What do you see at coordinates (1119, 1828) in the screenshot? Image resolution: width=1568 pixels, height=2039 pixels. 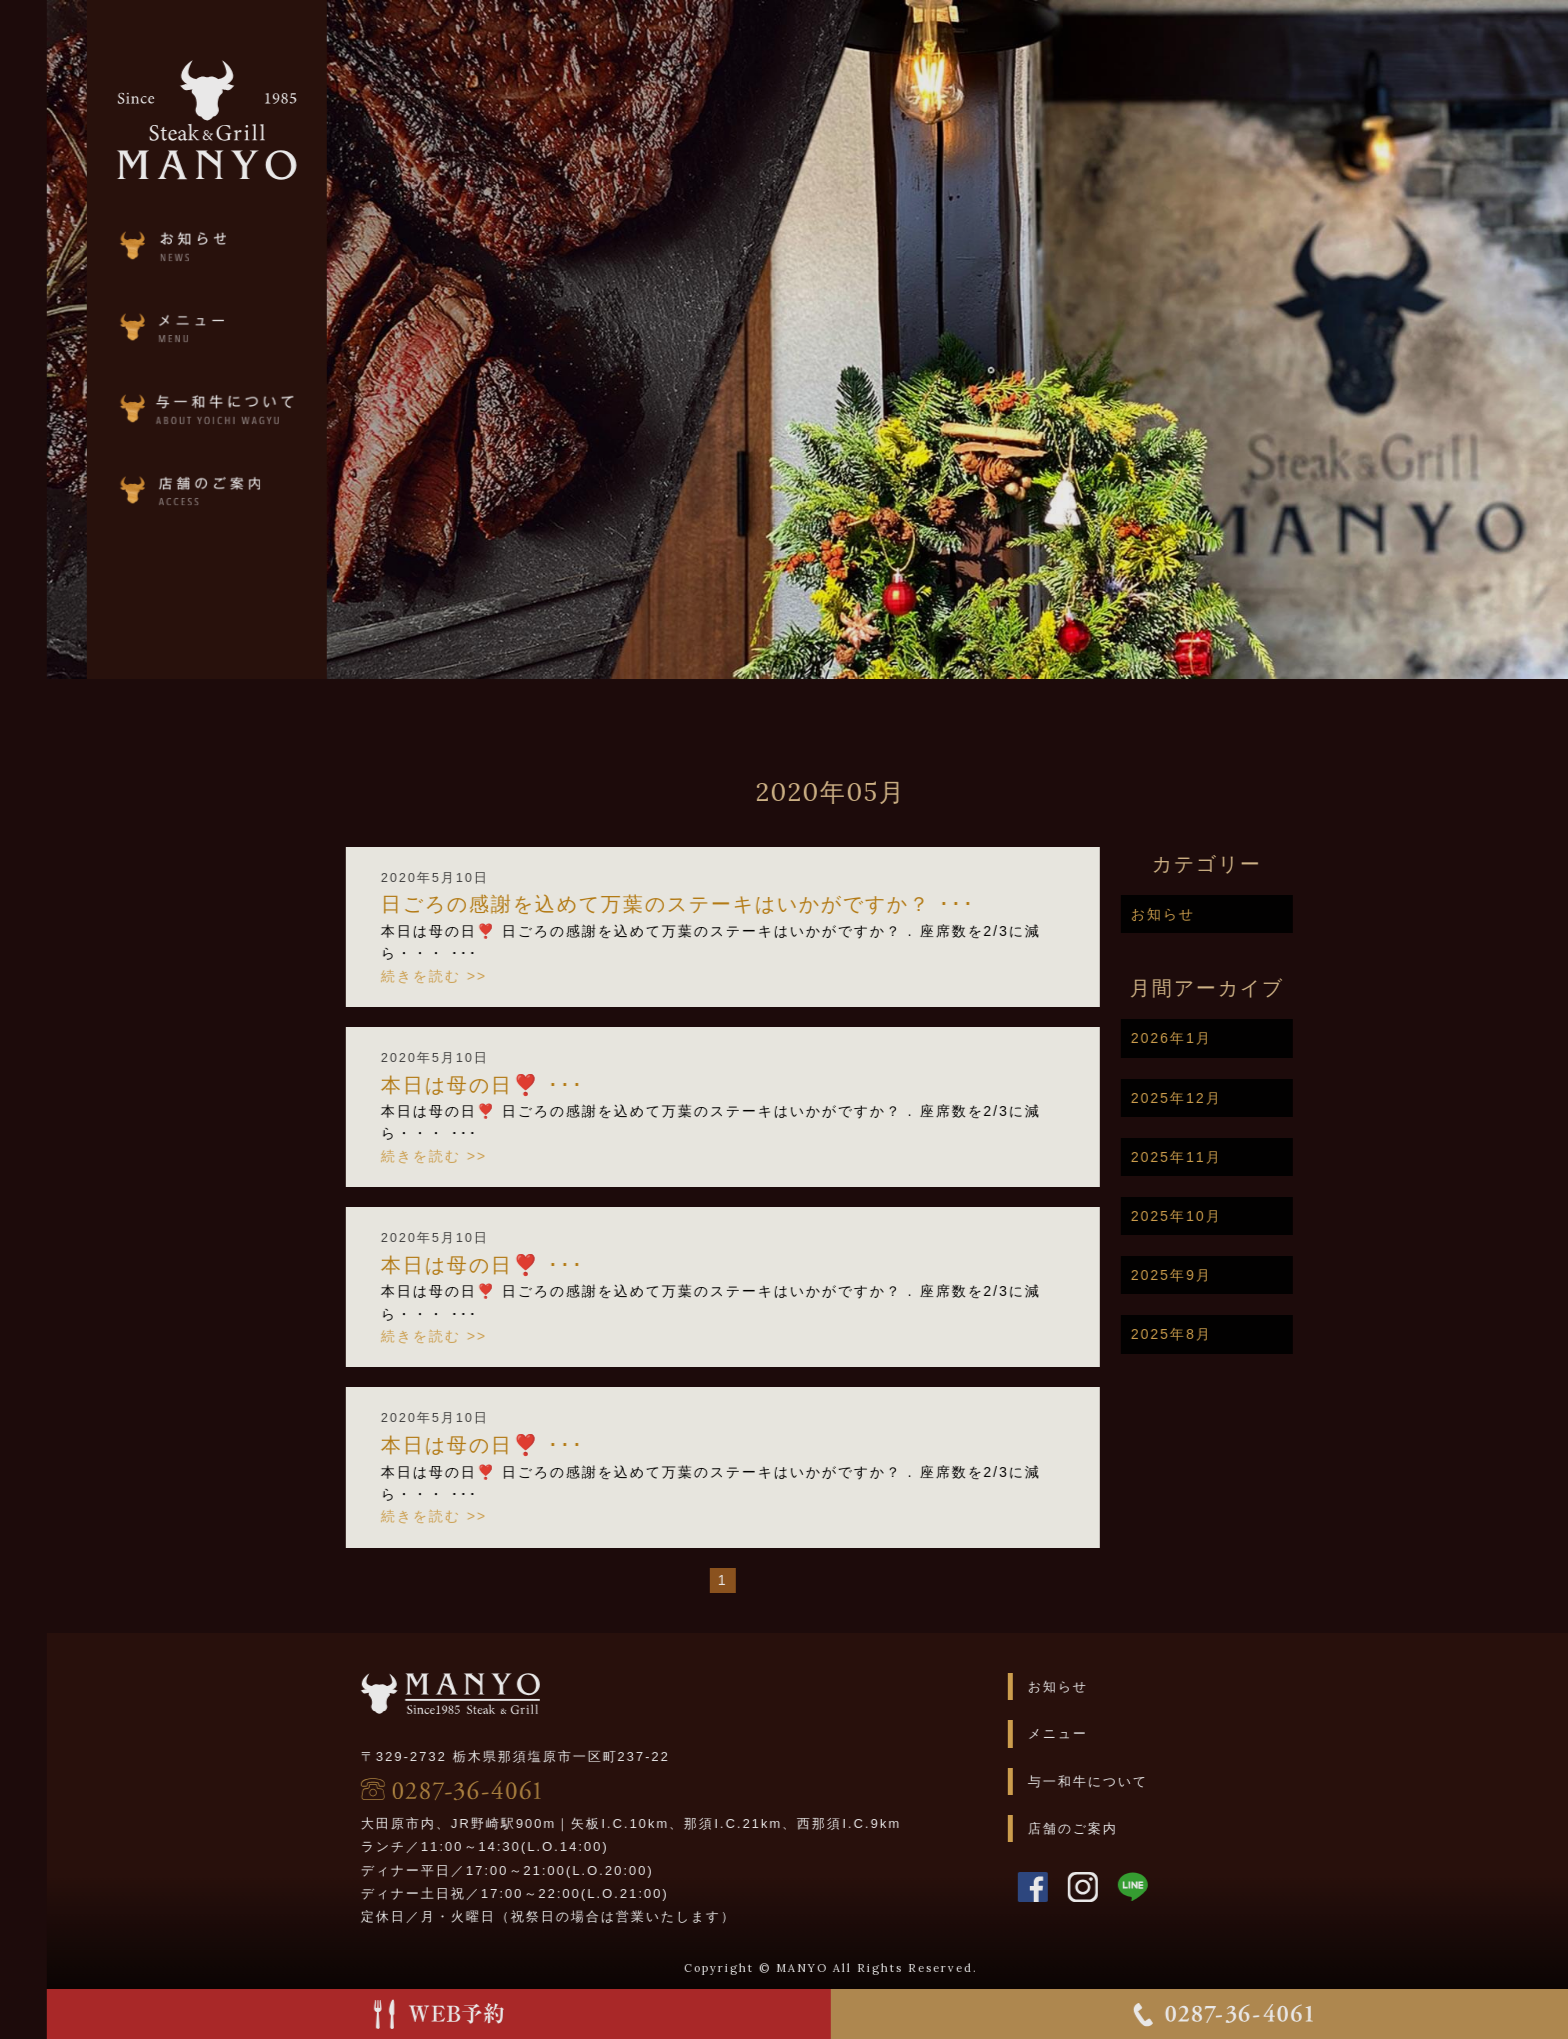 I see `店舗のご案内` at bounding box center [1119, 1828].